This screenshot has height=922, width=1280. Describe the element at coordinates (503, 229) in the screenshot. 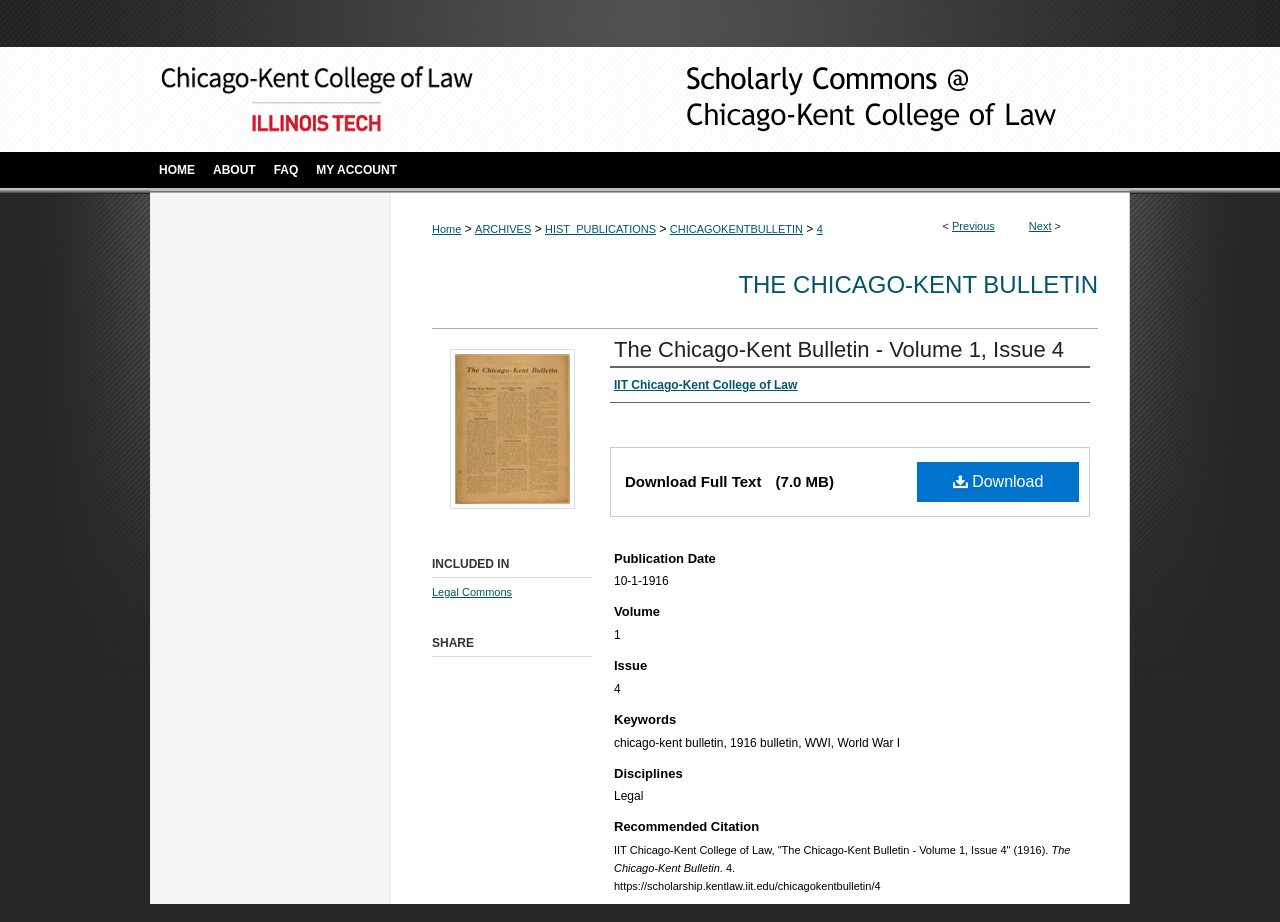

I see `ARCHIVES` at that location.